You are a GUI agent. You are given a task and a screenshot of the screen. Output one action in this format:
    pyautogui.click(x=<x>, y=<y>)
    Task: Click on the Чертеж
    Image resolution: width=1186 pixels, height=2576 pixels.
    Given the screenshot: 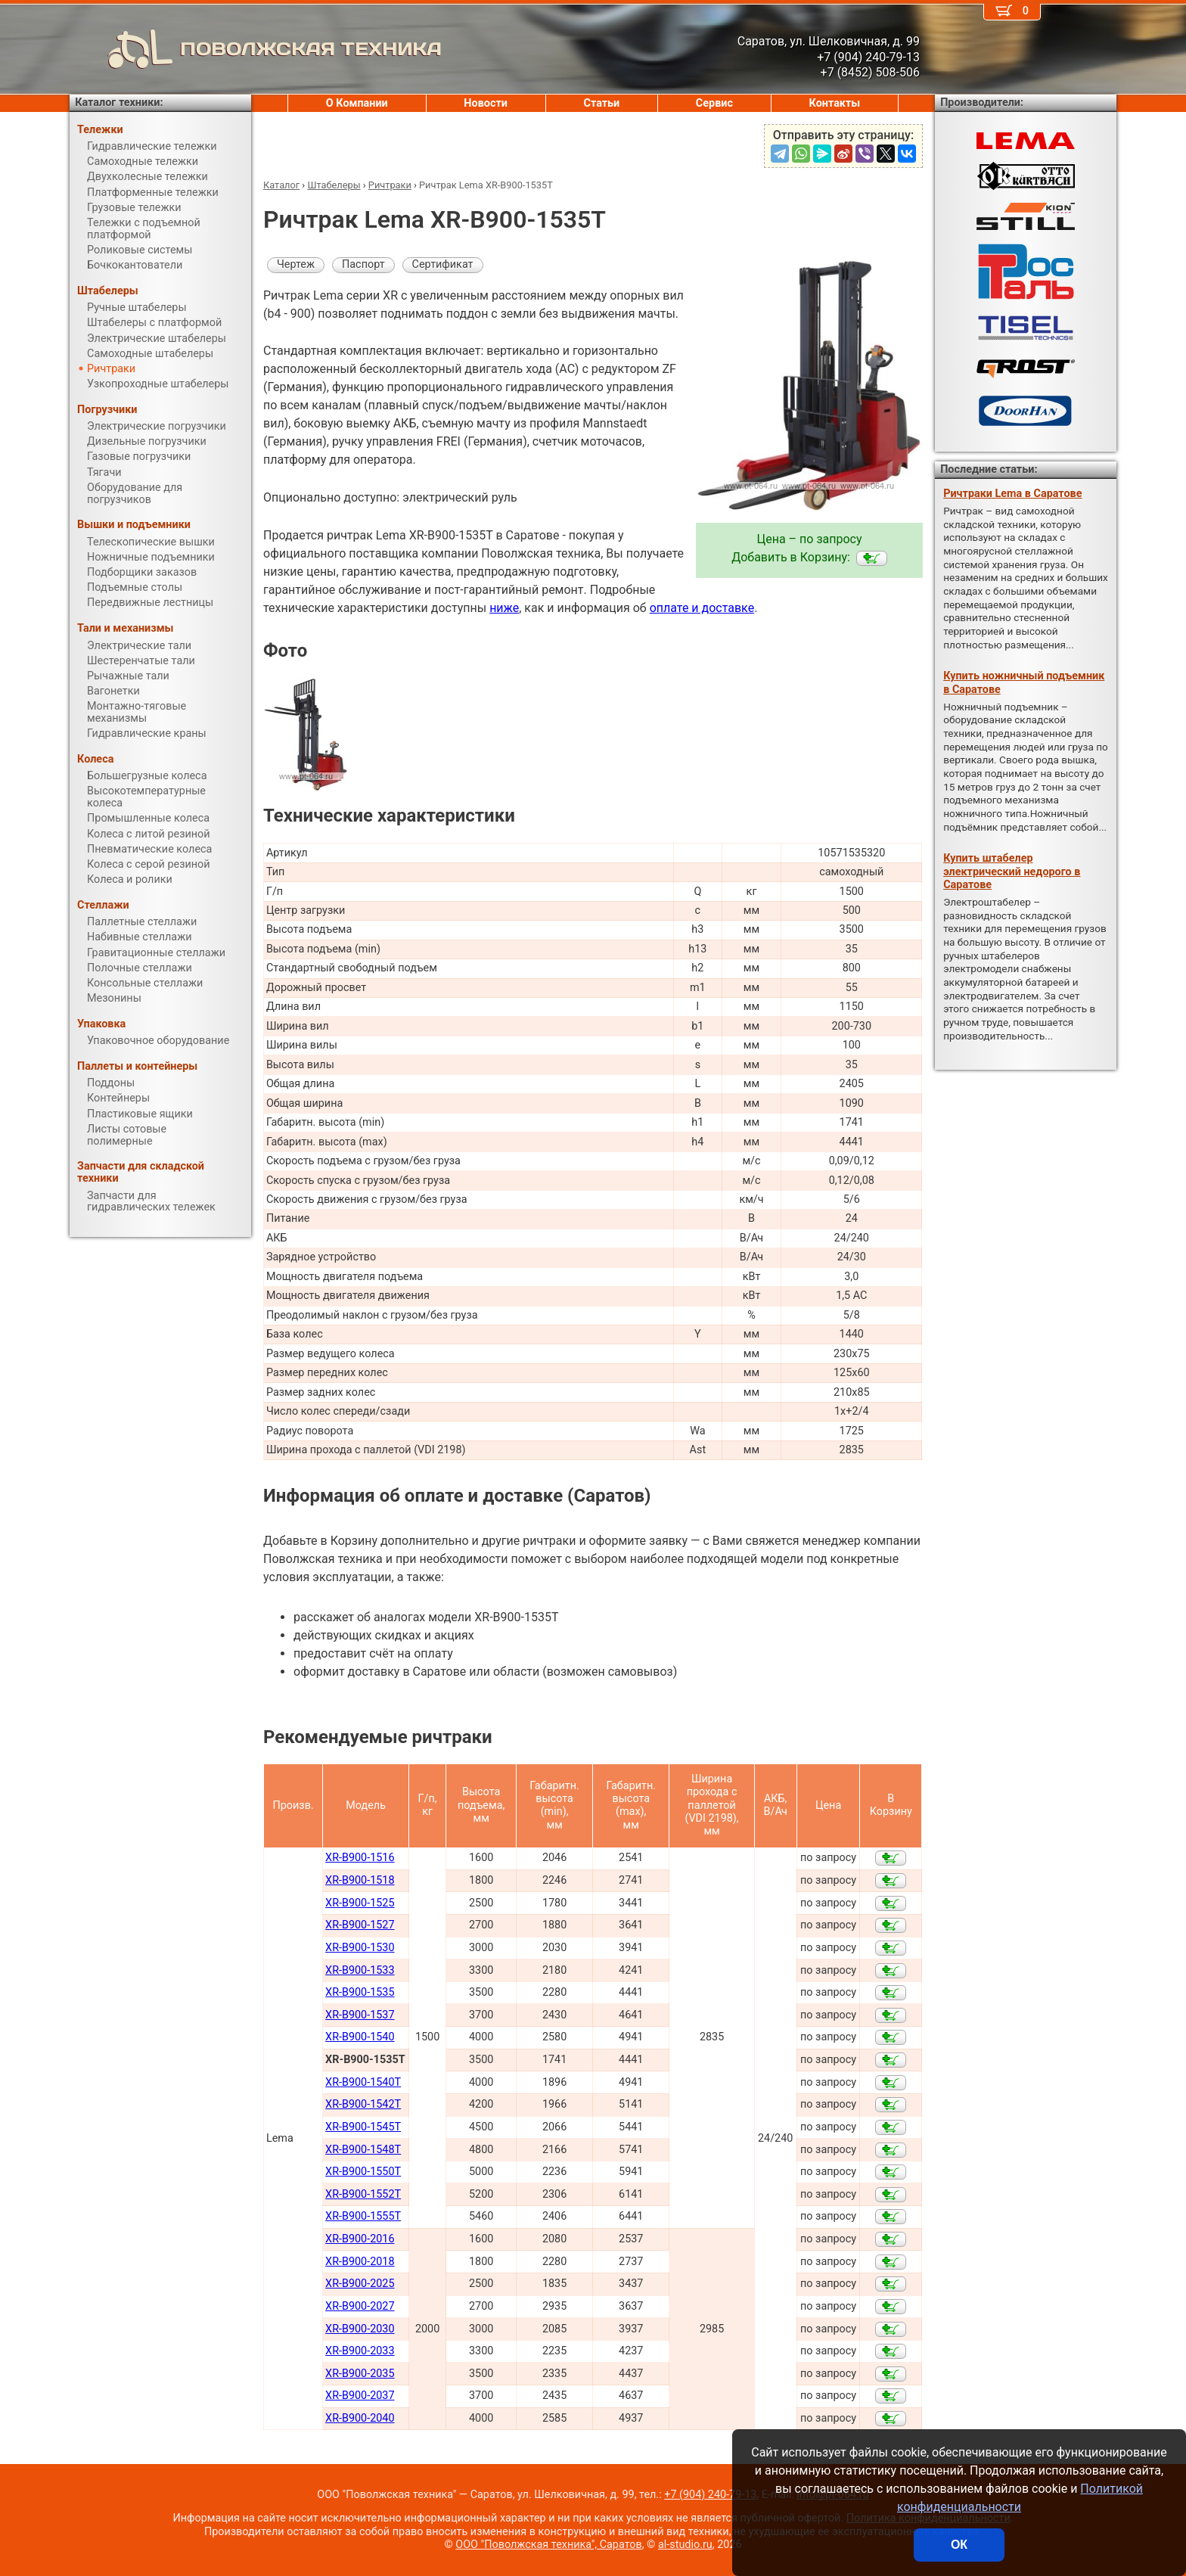 What is the action you would take?
    pyautogui.click(x=296, y=264)
    